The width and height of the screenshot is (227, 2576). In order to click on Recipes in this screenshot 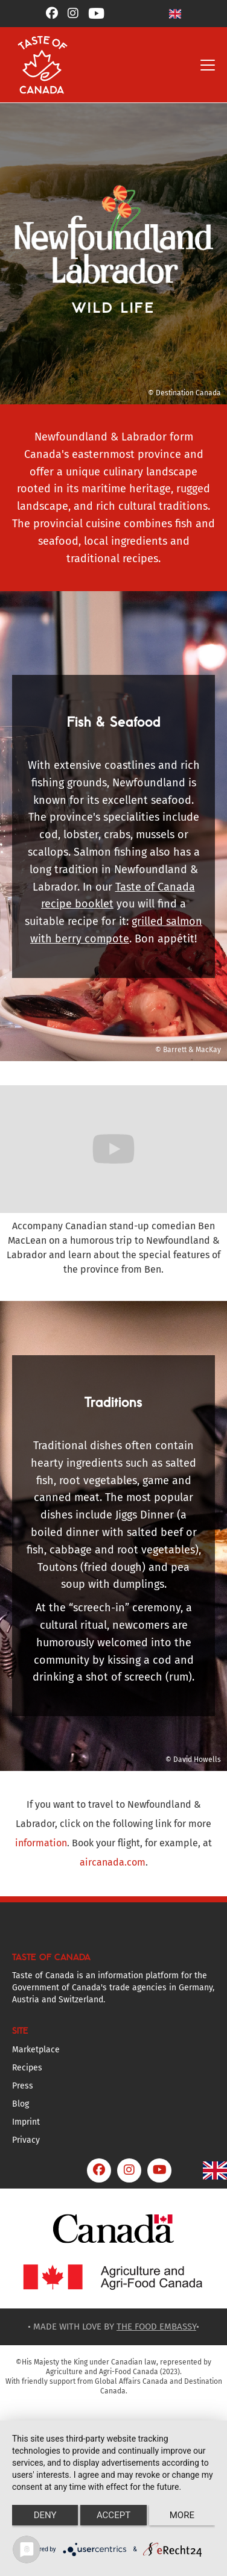, I will do `click(27, 2068)`.